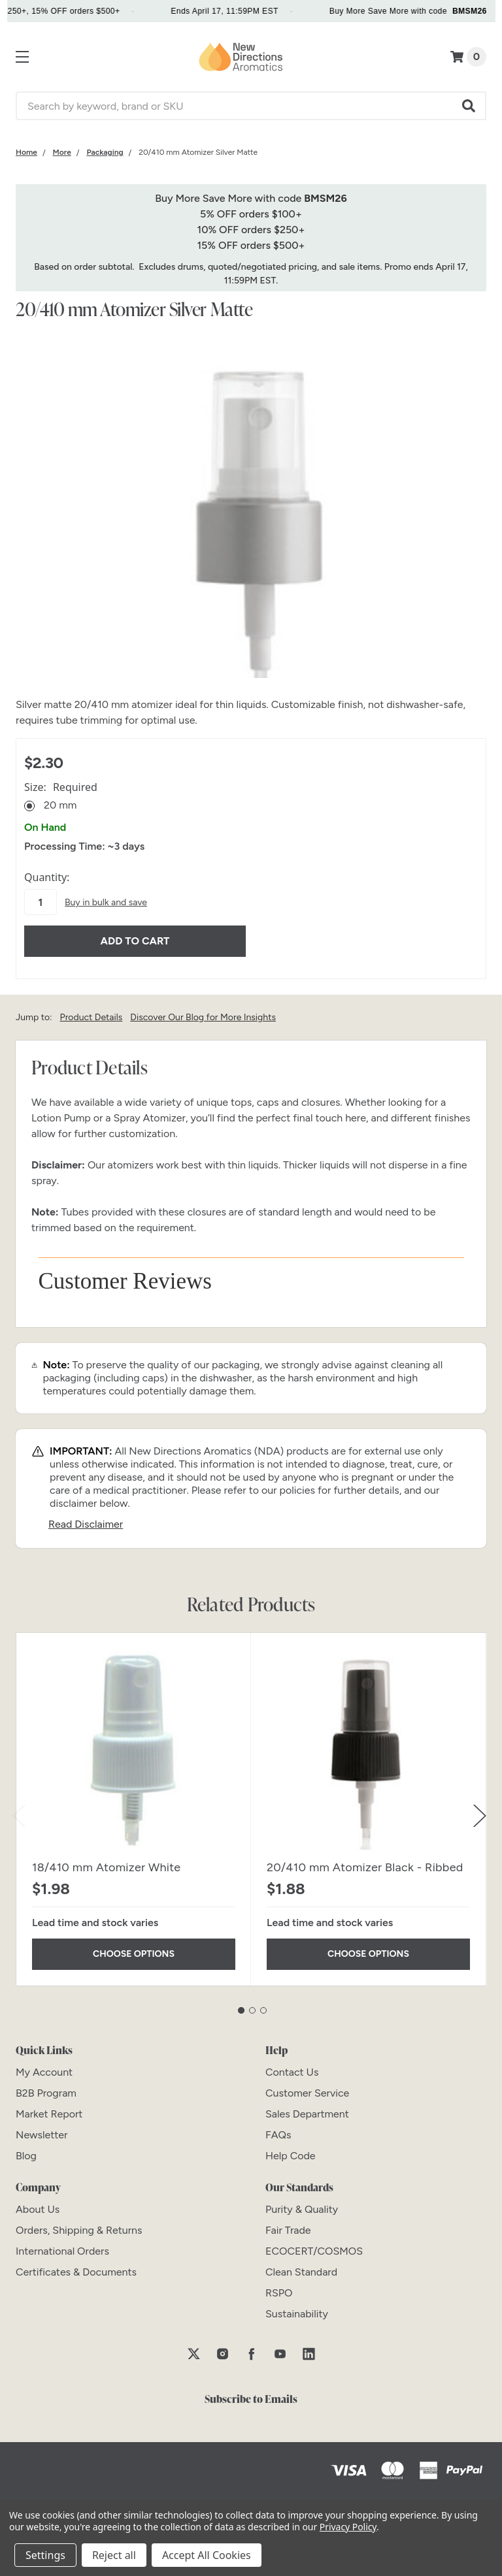  What do you see at coordinates (291, 2065) in the screenshot?
I see `[Contact Us]` at bounding box center [291, 2065].